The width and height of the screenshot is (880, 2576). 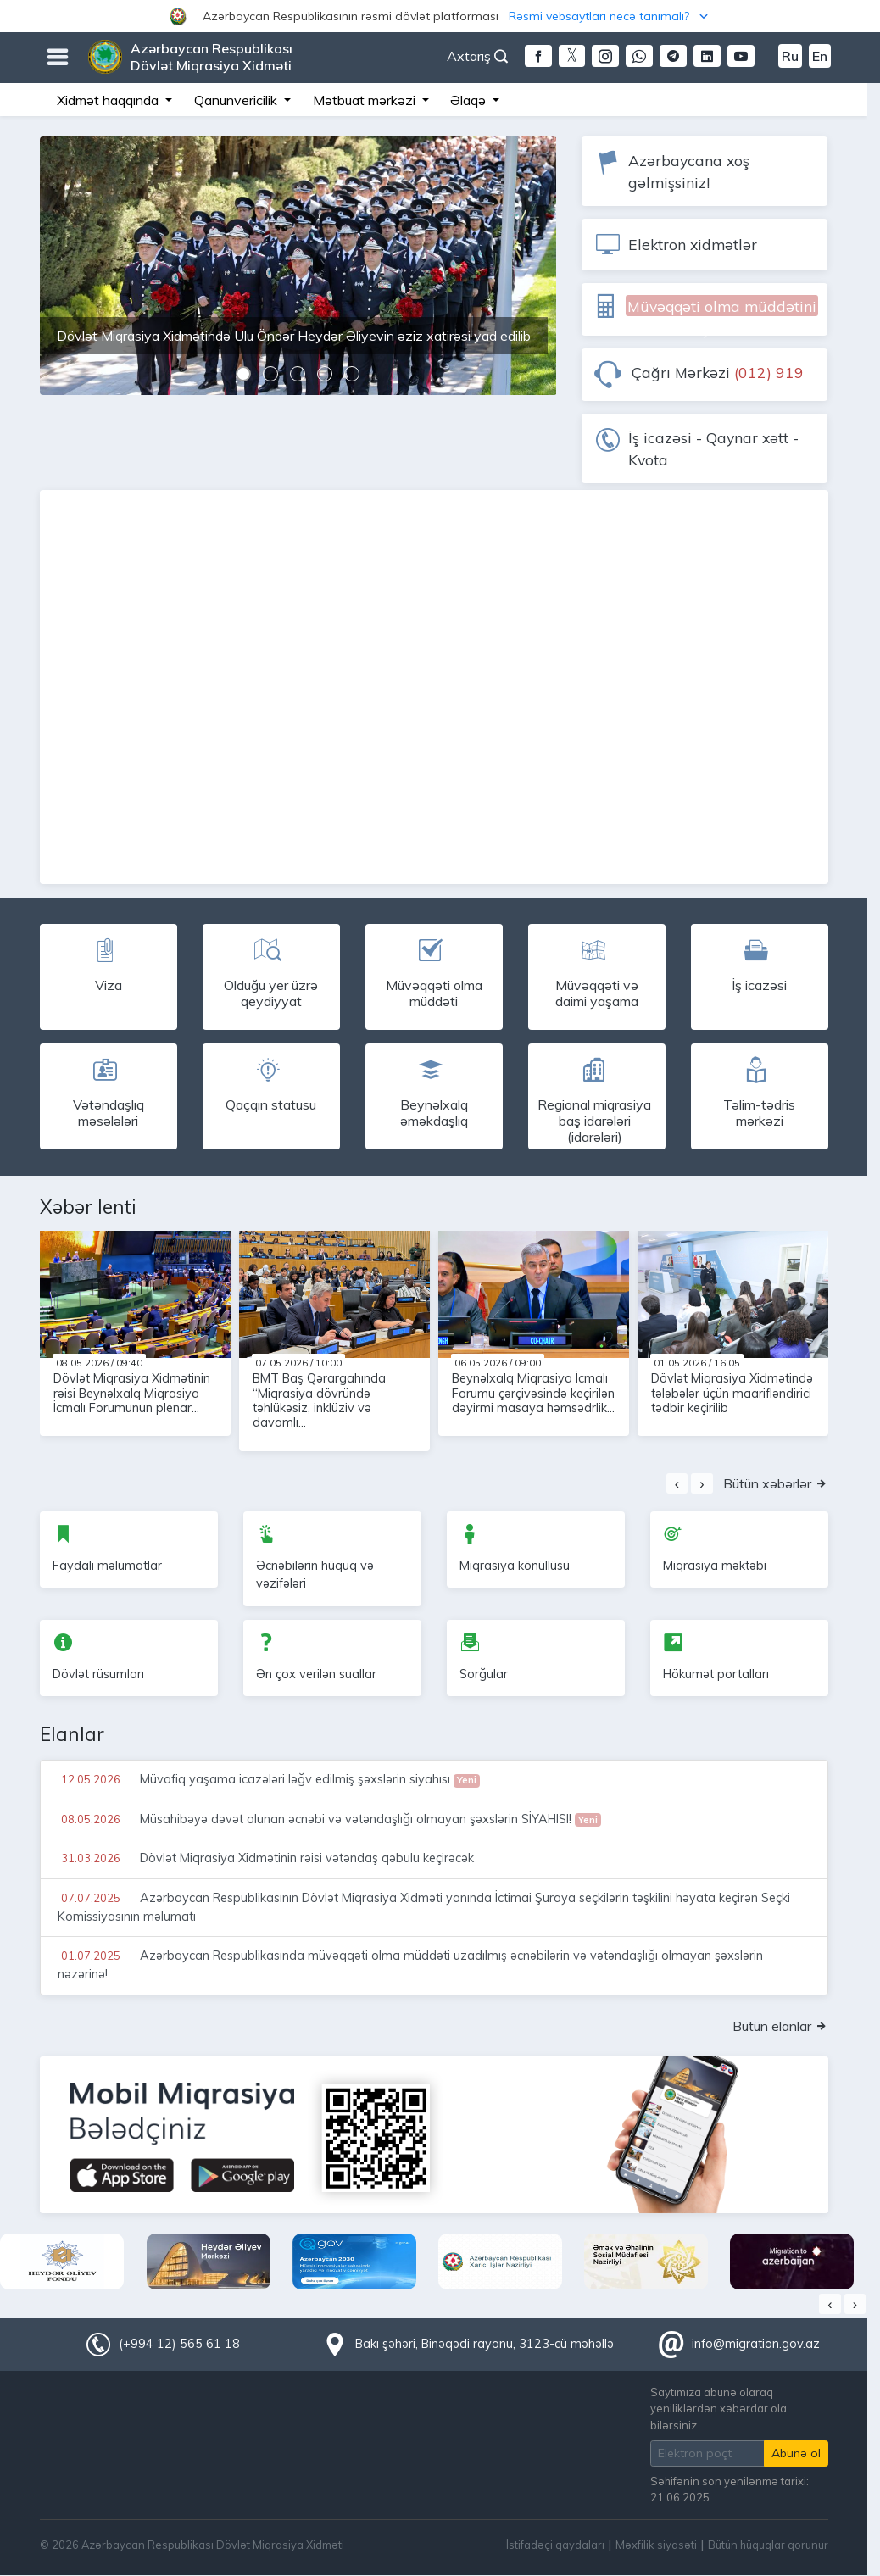 What do you see at coordinates (718, 2408) in the screenshot?
I see `Saytımıza abunə olaraq yeniliklərdən xəbərdar ola bilərsiniz.` at bounding box center [718, 2408].